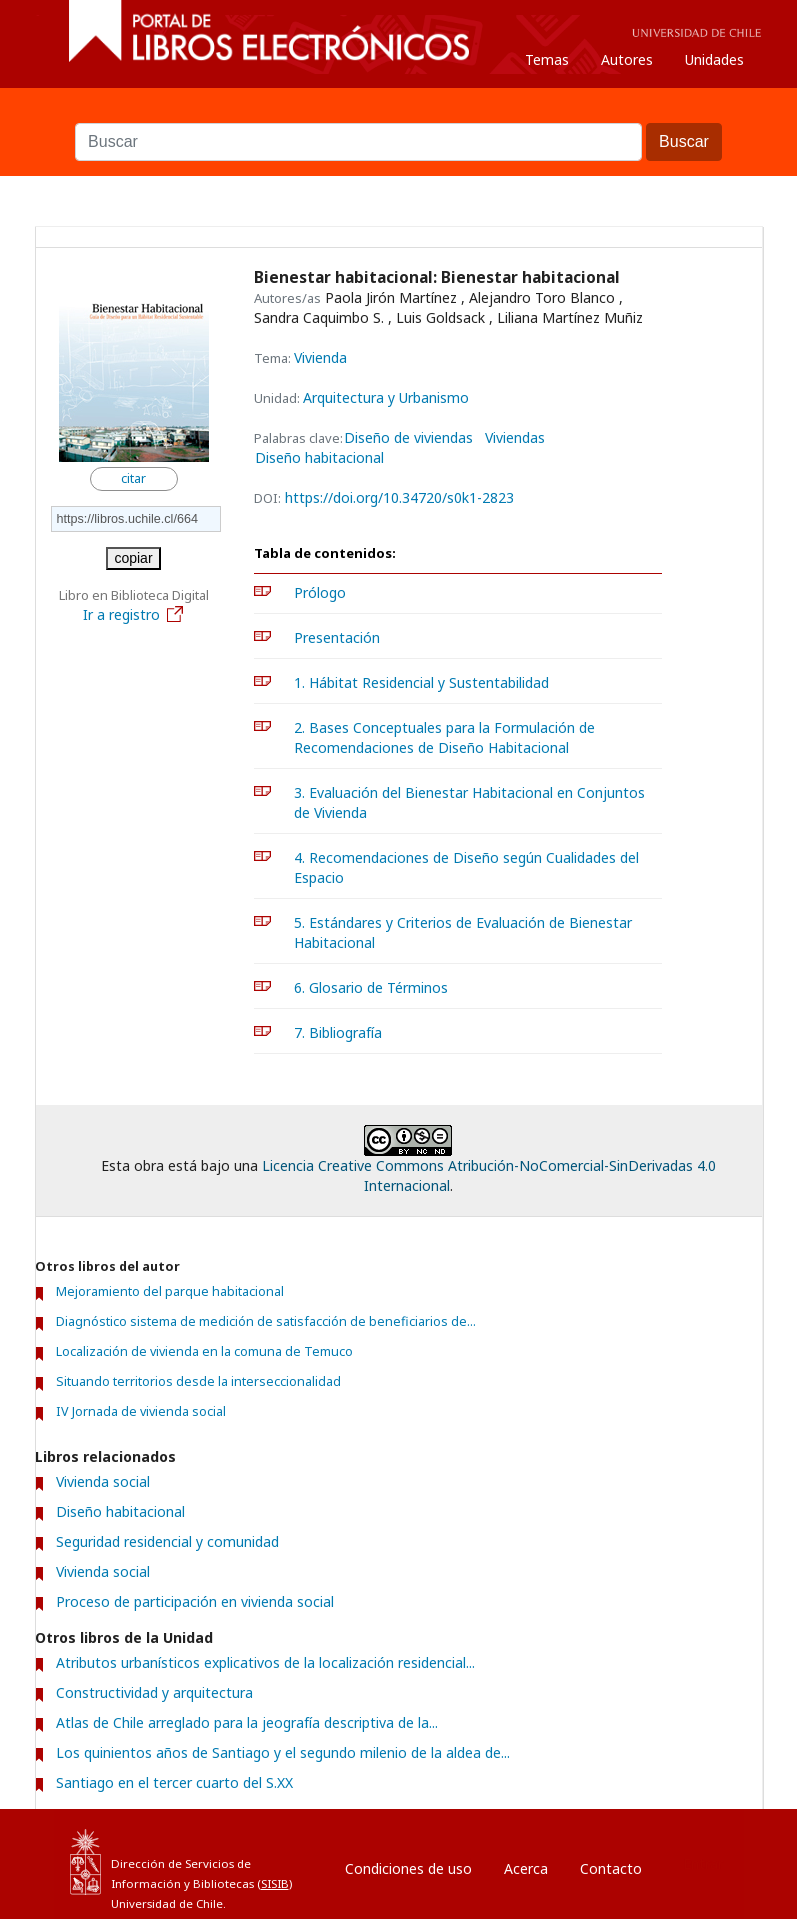  What do you see at coordinates (198, 1381) in the screenshot?
I see `Situando territorios desde la interseccionalidad` at bounding box center [198, 1381].